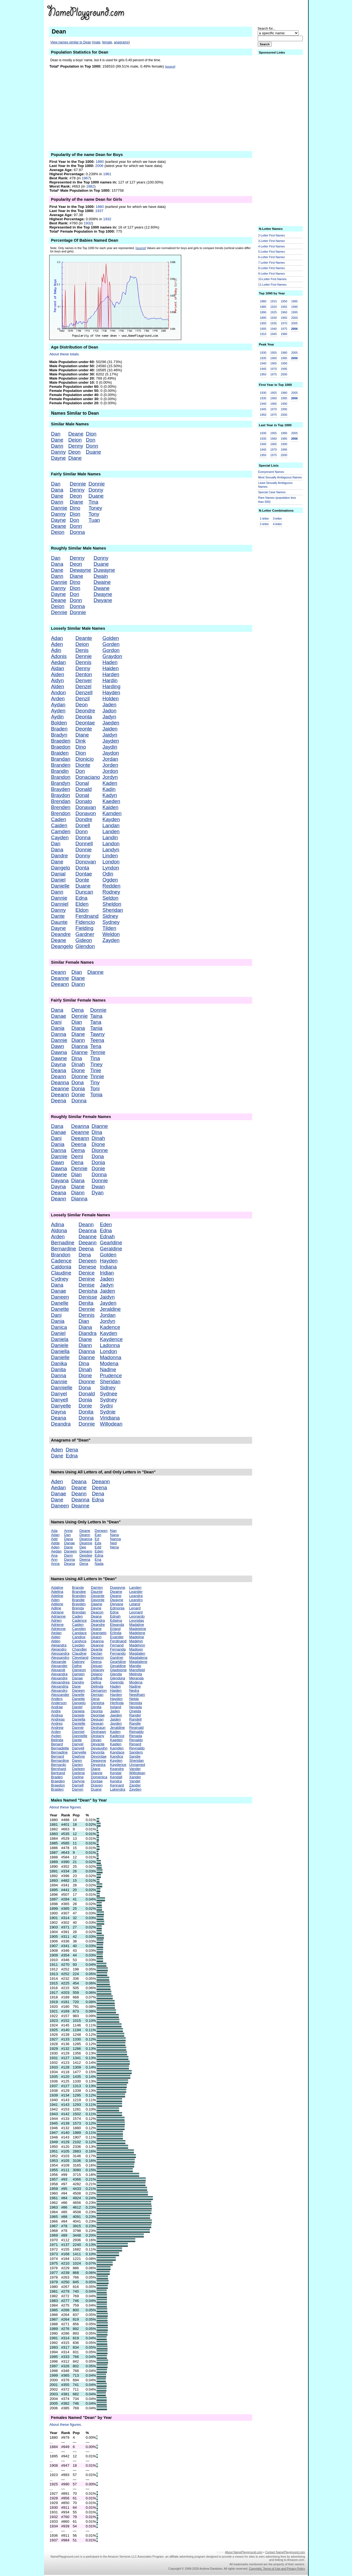 The width and height of the screenshot is (352, 2576). What do you see at coordinates (58, 698) in the screenshot?
I see `Arden` at bounding box center [58, 698].